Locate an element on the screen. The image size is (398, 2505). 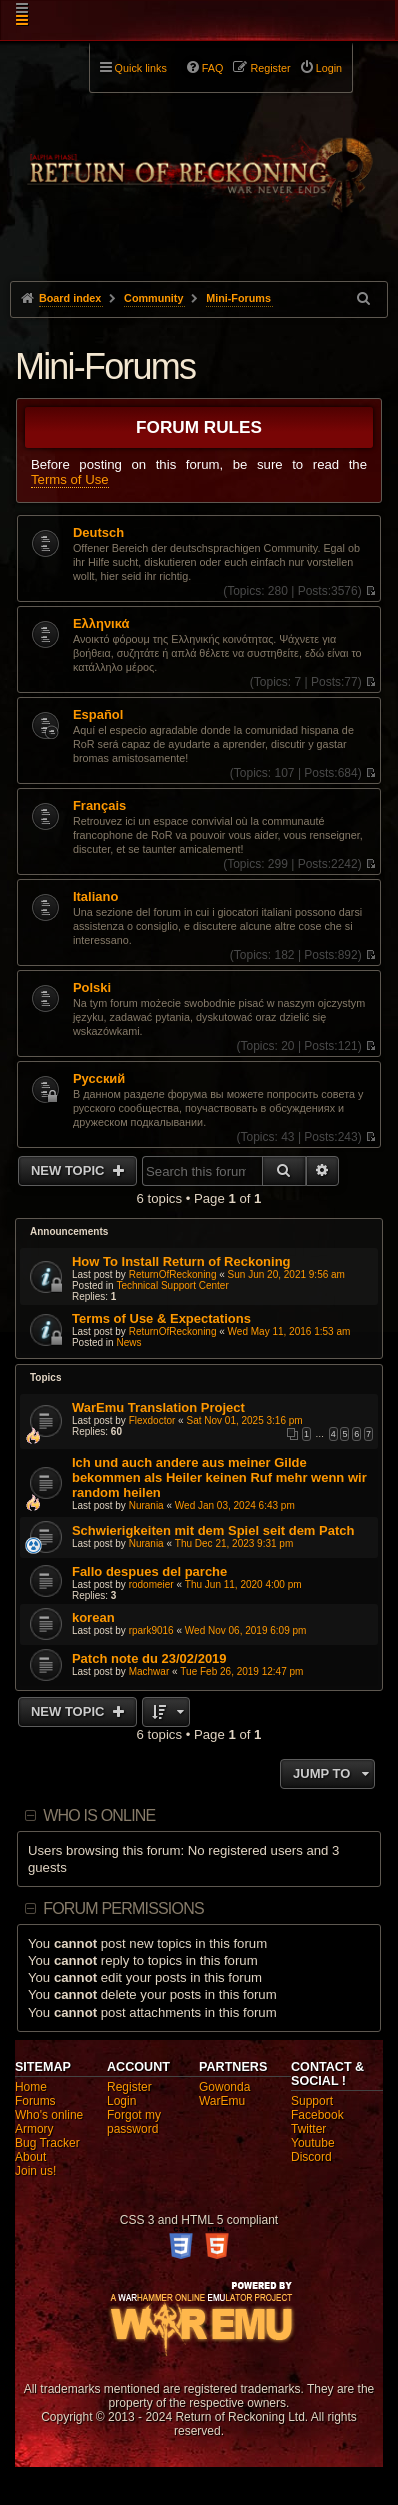
Login is located at coordinates (121, 2101).